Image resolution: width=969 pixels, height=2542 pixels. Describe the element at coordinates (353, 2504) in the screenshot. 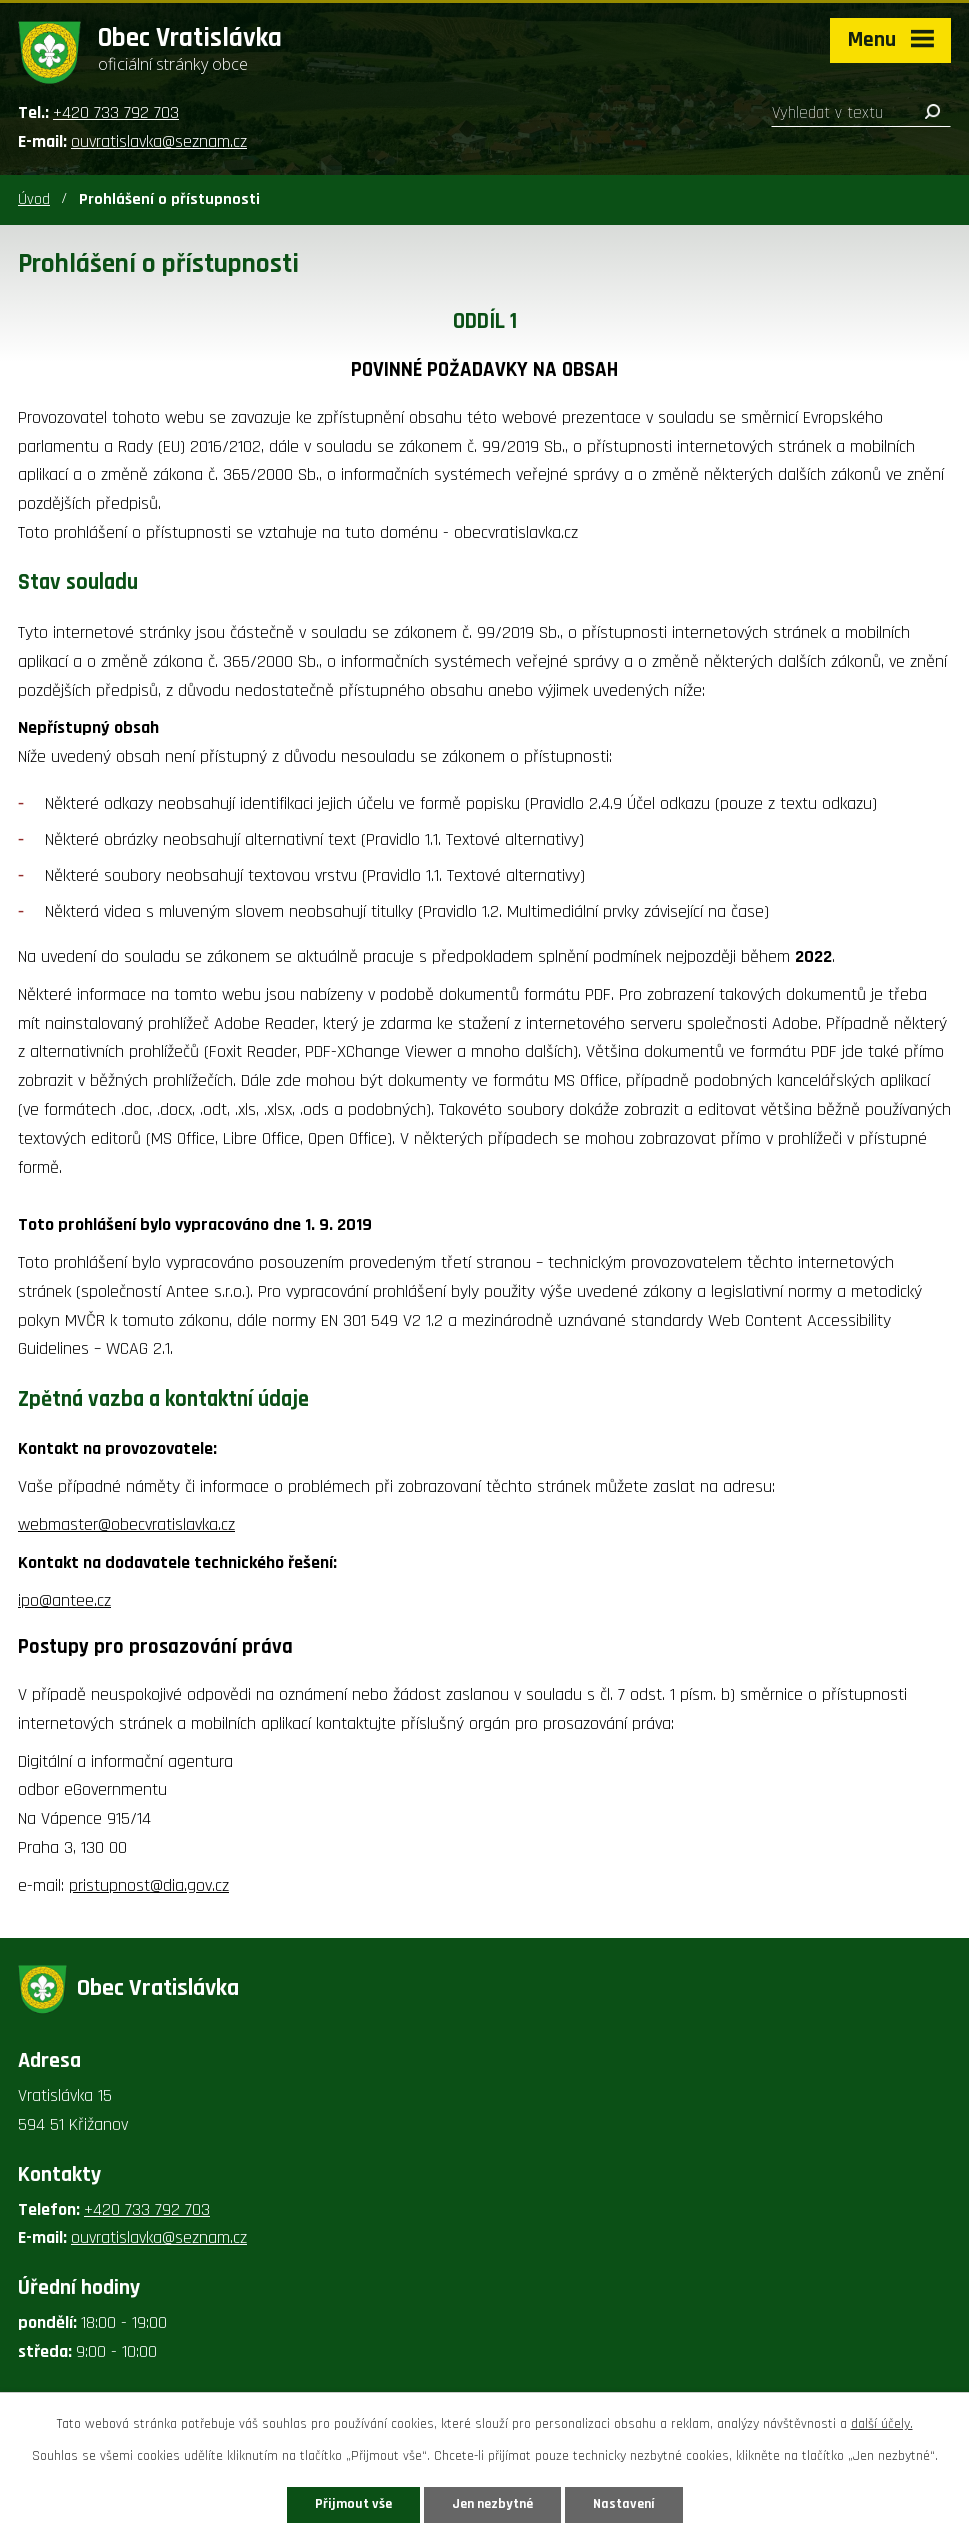

I see `Přijmout vše` at that location.